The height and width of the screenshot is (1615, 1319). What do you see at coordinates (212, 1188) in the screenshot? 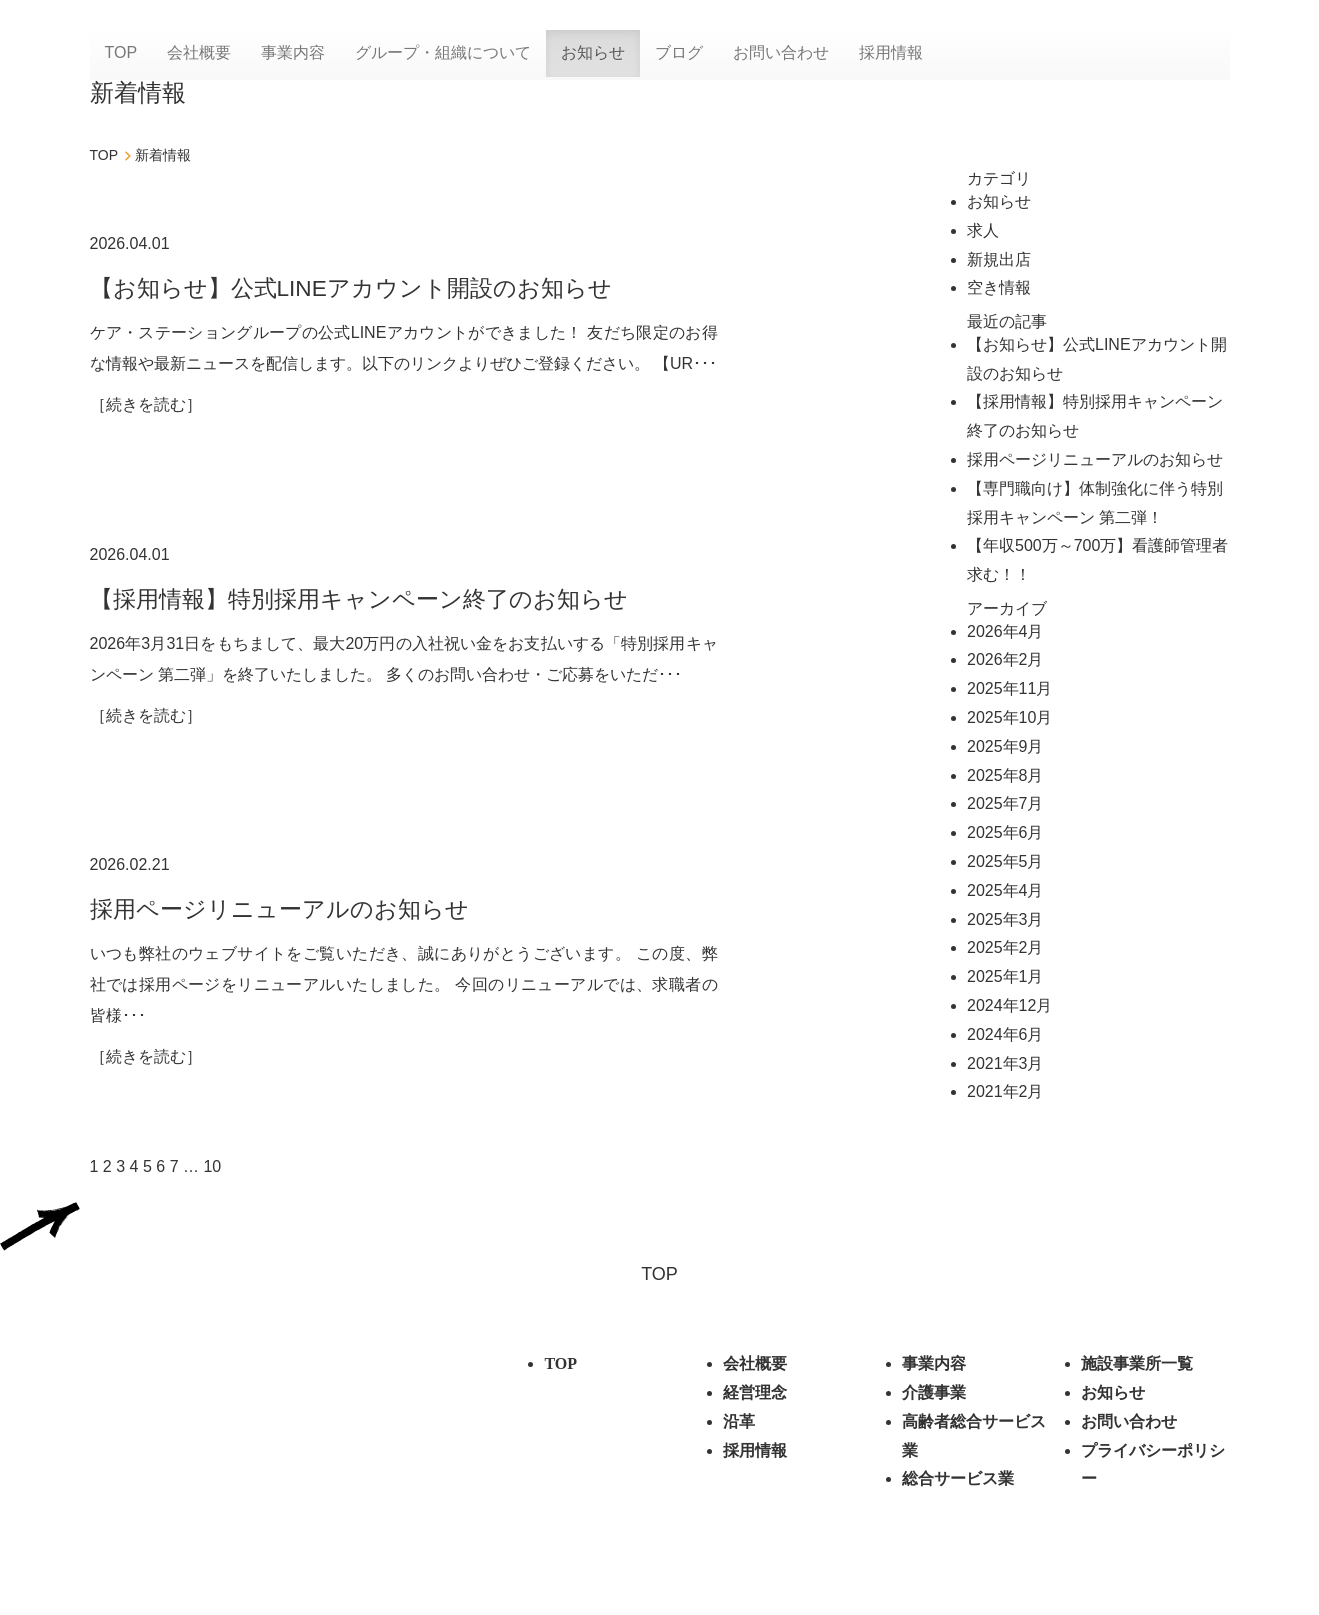
I see `10` at bounding box center [212, 1188].